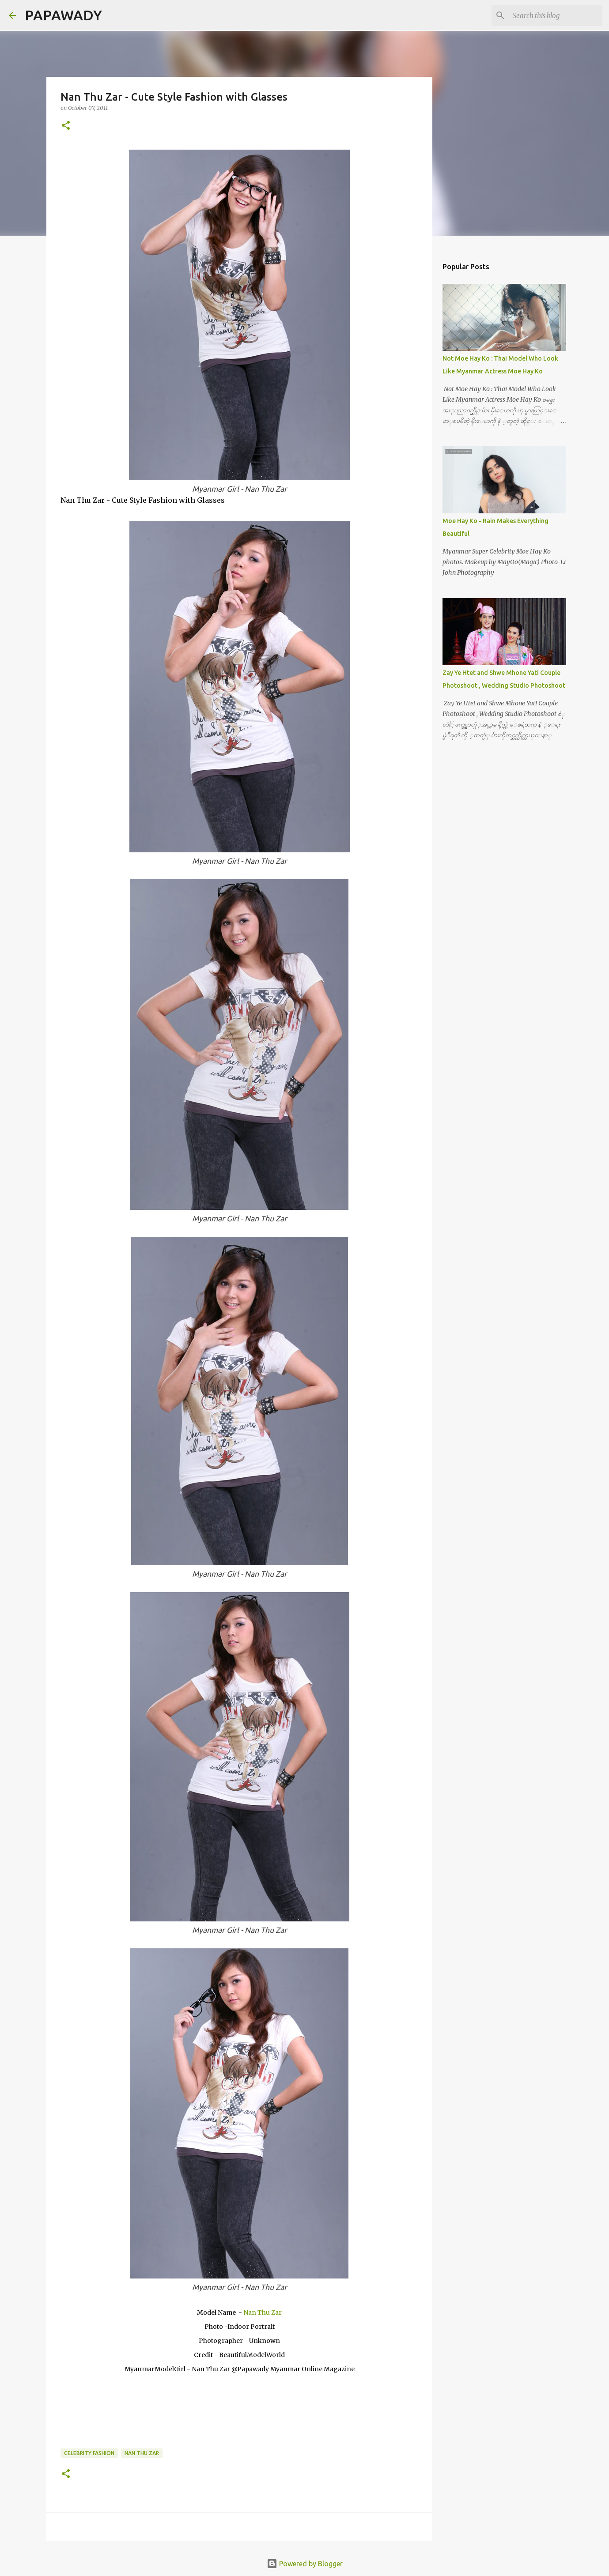  I want to click on [button], so click(66, 126).